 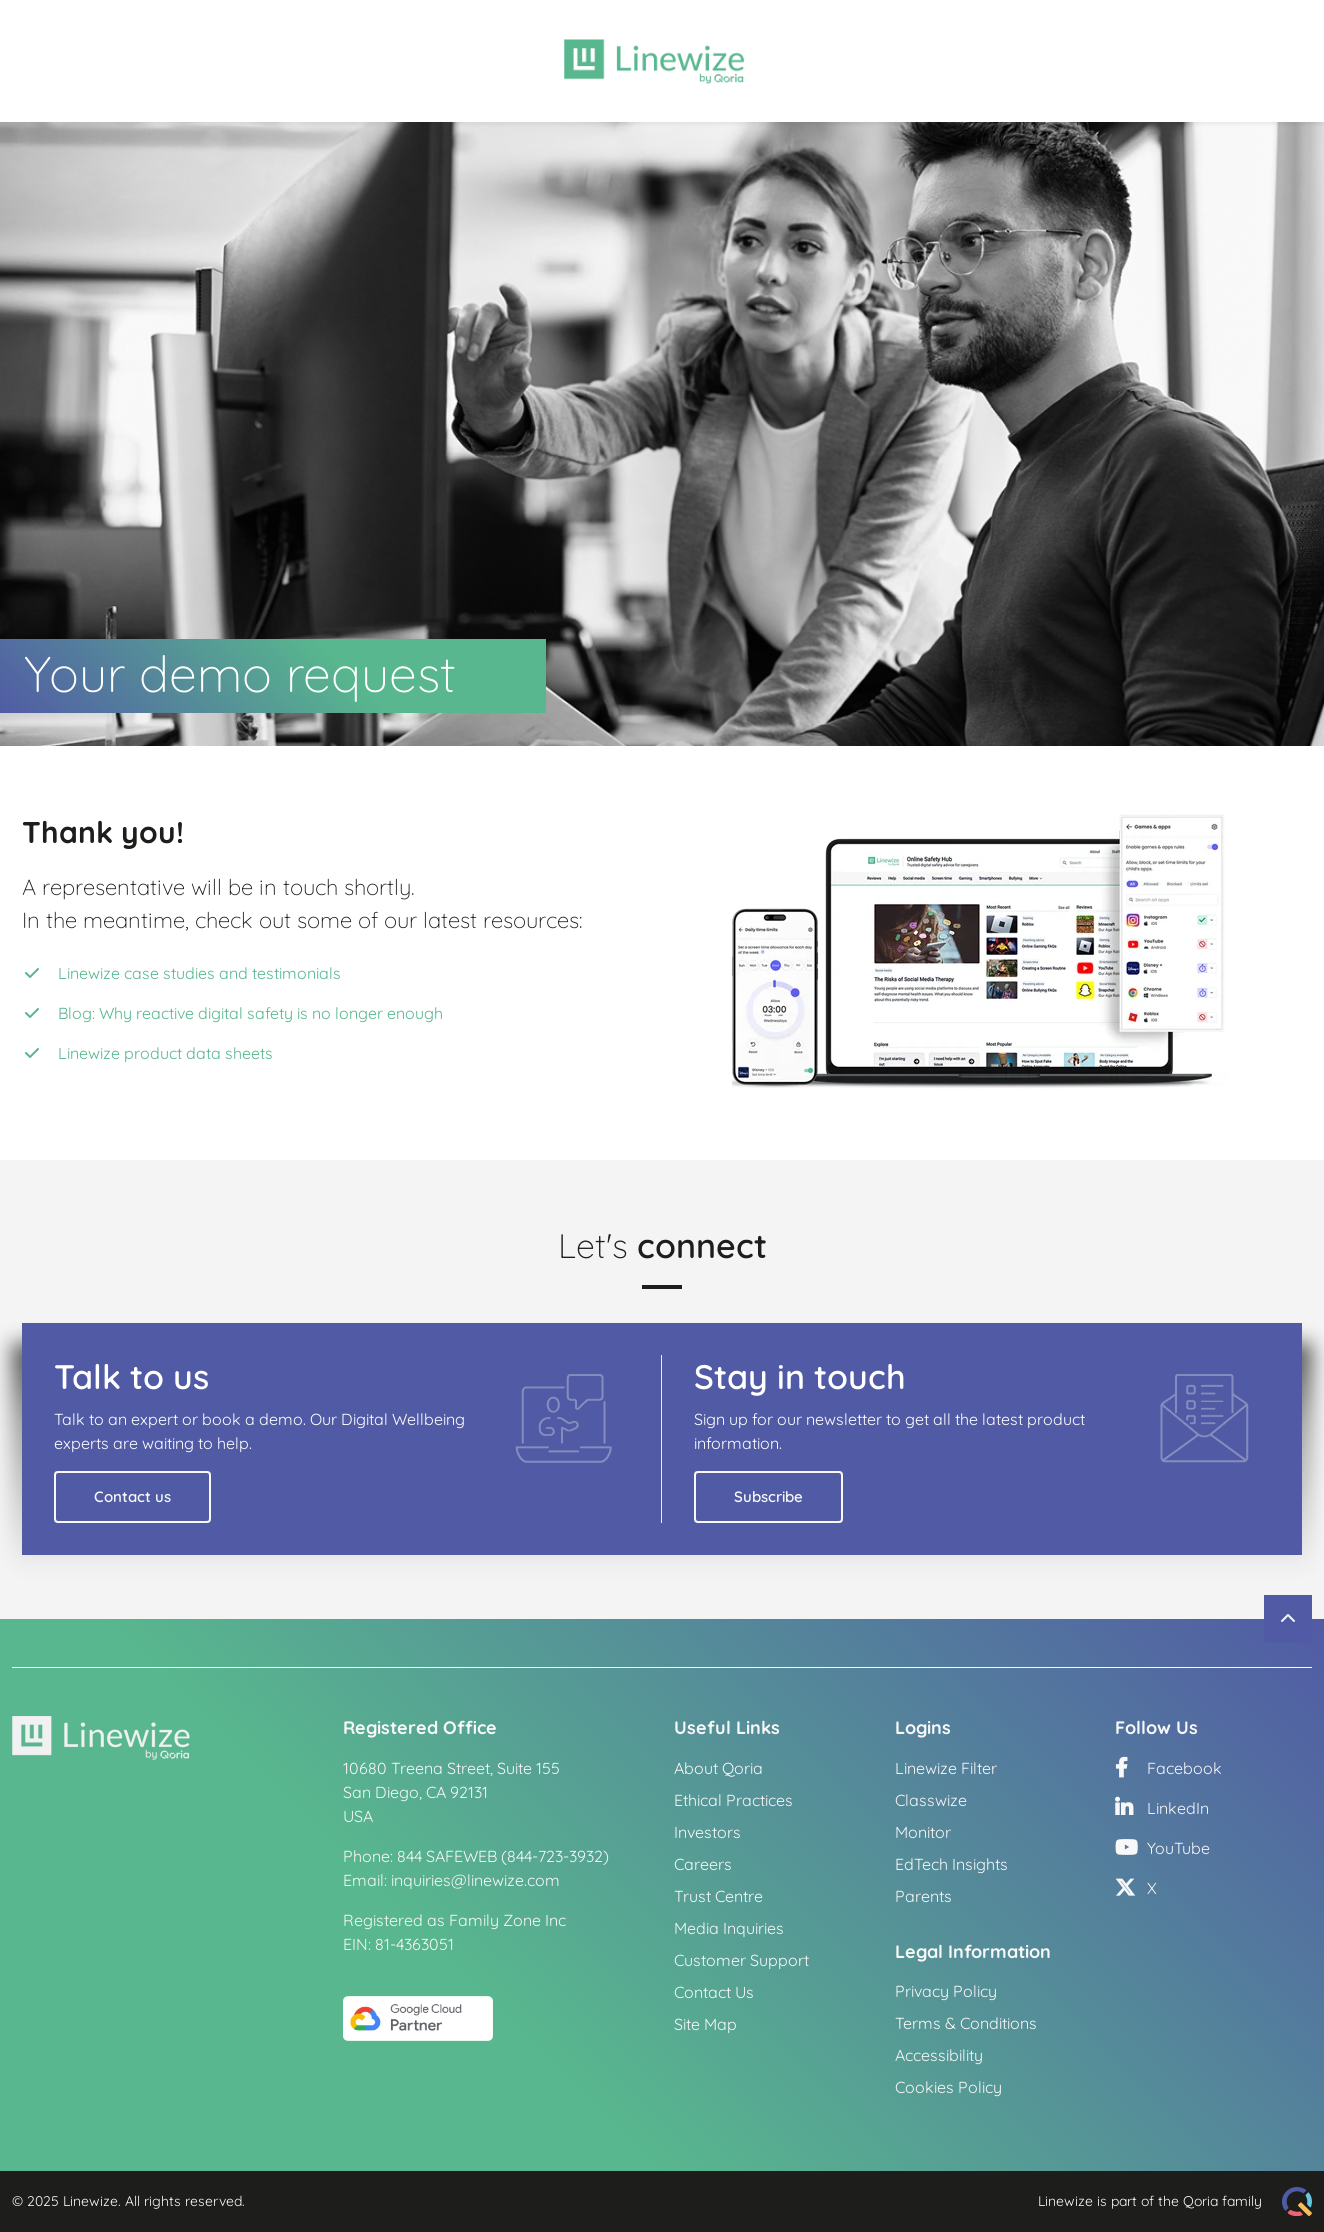 What do you see at coordinates (729, 1928) in the screenshot?
I see `Media Inquiries` at bounding box center [729, 1928].